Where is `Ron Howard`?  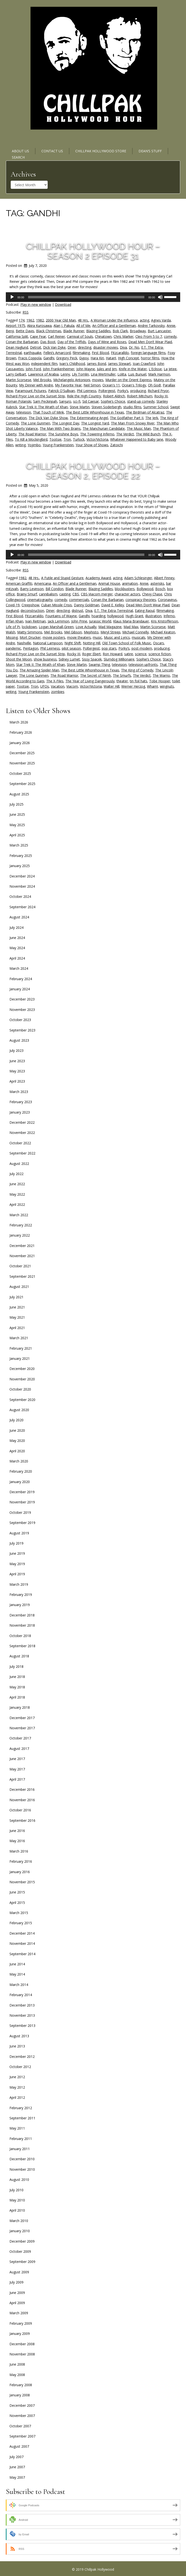
Ron Howard is located at coordinates (112, 654).